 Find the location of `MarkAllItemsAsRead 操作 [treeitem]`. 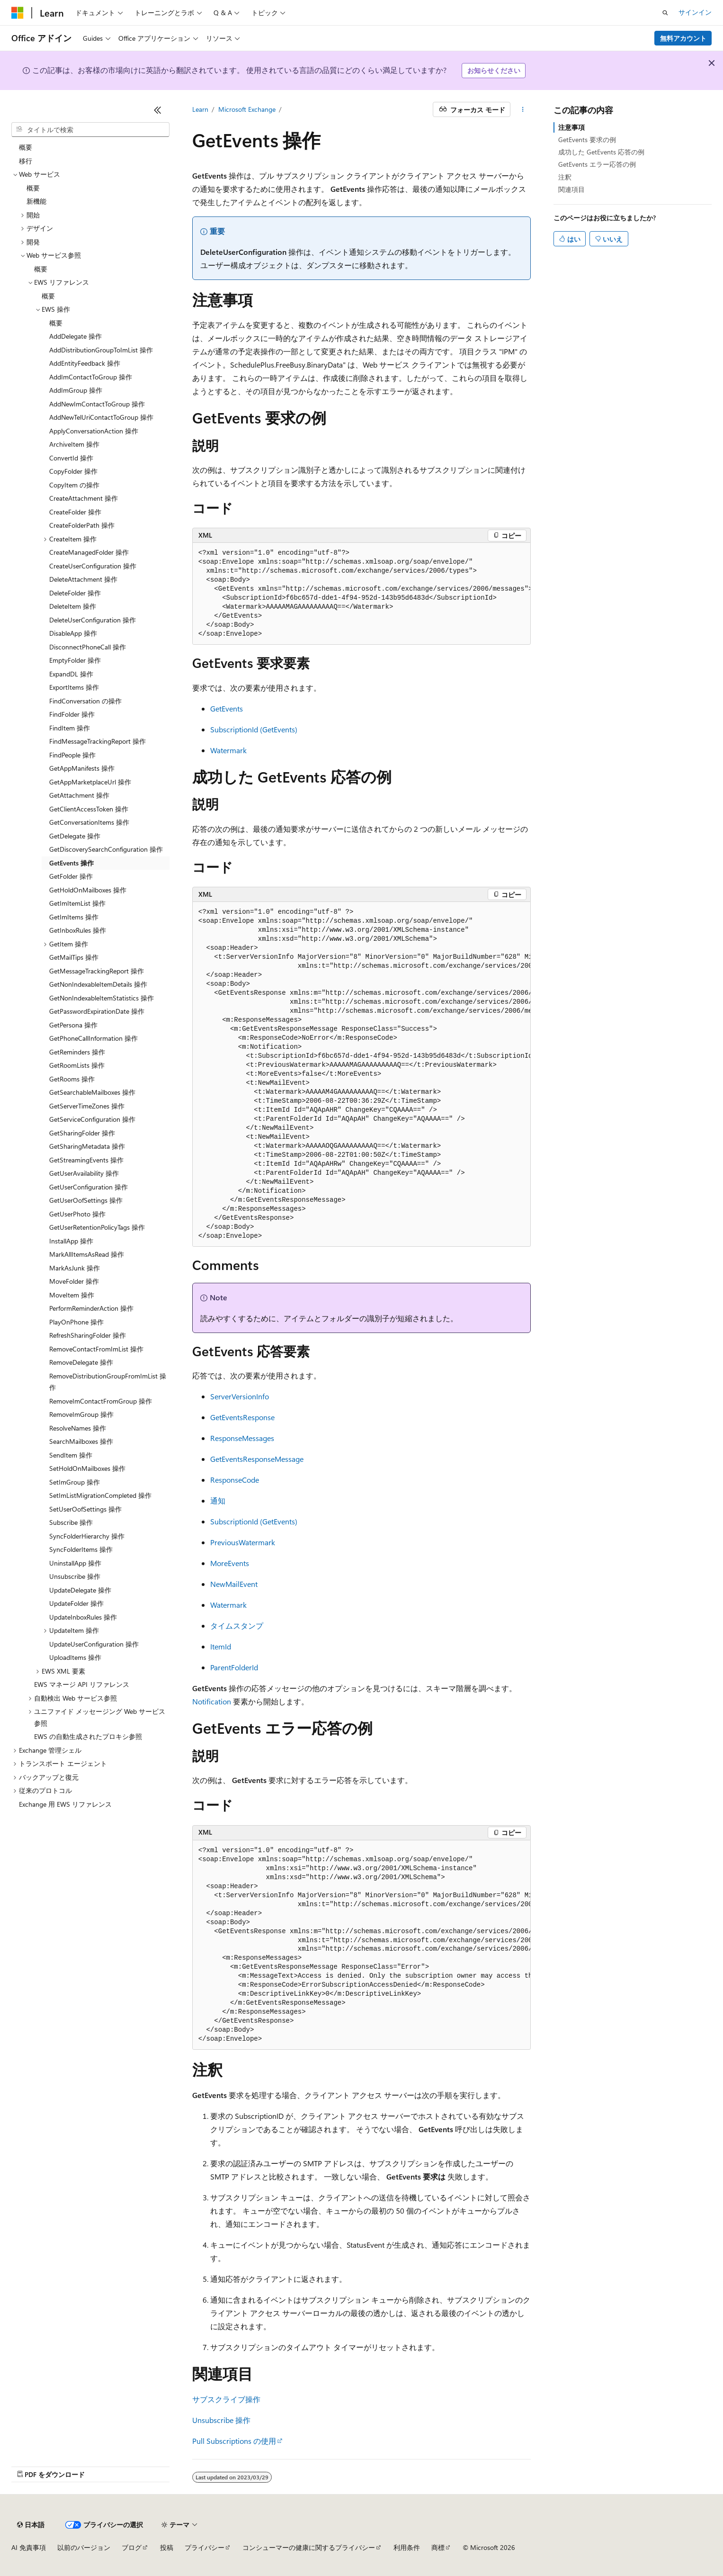

MarkAllItemsAsRead 操作 [treeitem] is located at coordinates (86, 1254).